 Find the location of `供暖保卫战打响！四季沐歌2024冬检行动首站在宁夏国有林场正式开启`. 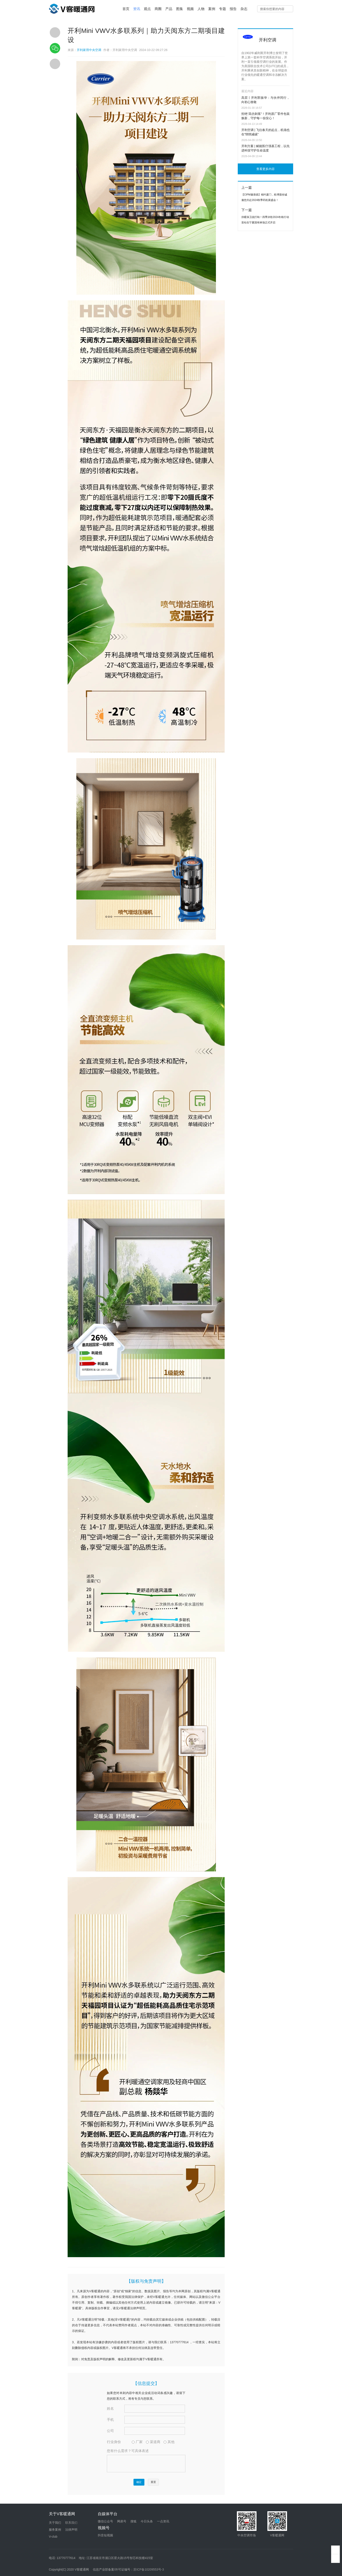

供暖保卫战打响！四季沐歌2024冬检行动首站在宁夏国有林场正式开启 is located at coordinates (265, 220).